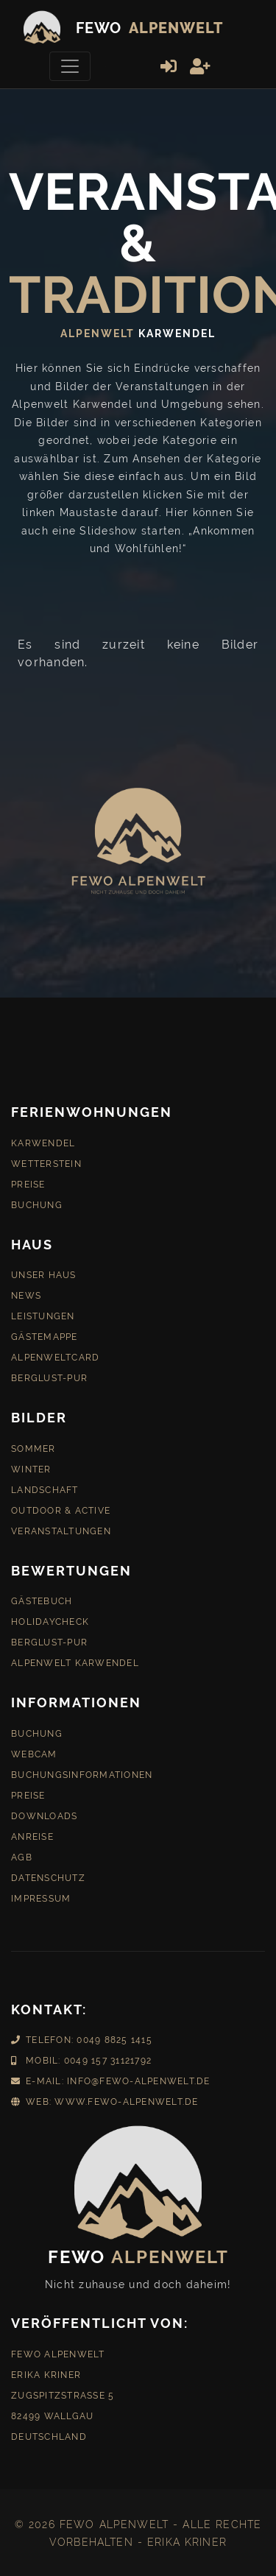  I want to click on News, so click(26, 1292).